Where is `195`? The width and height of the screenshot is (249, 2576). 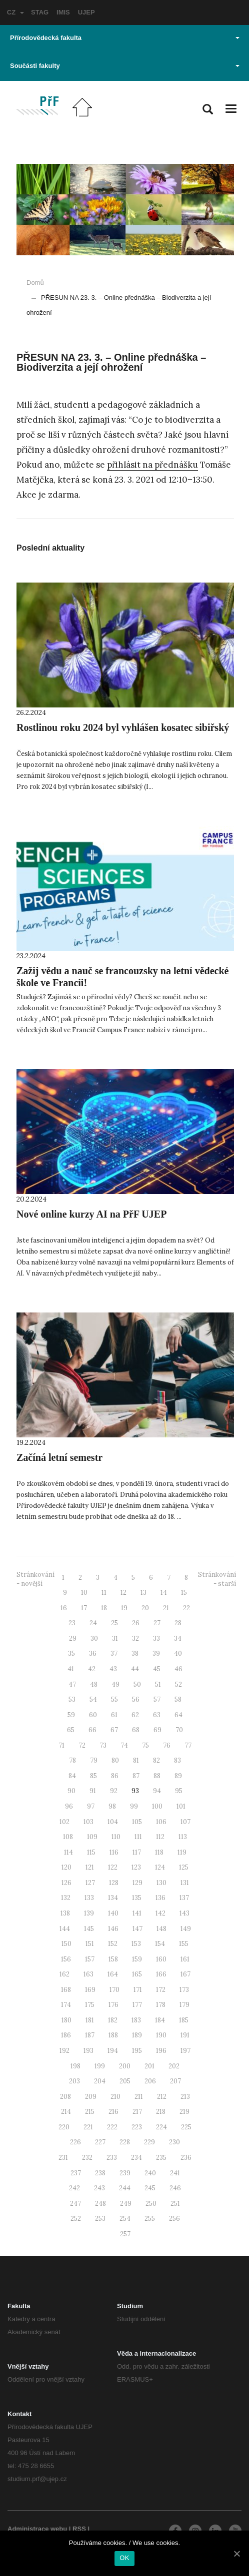
195 is located at coordinates (137, 2050).